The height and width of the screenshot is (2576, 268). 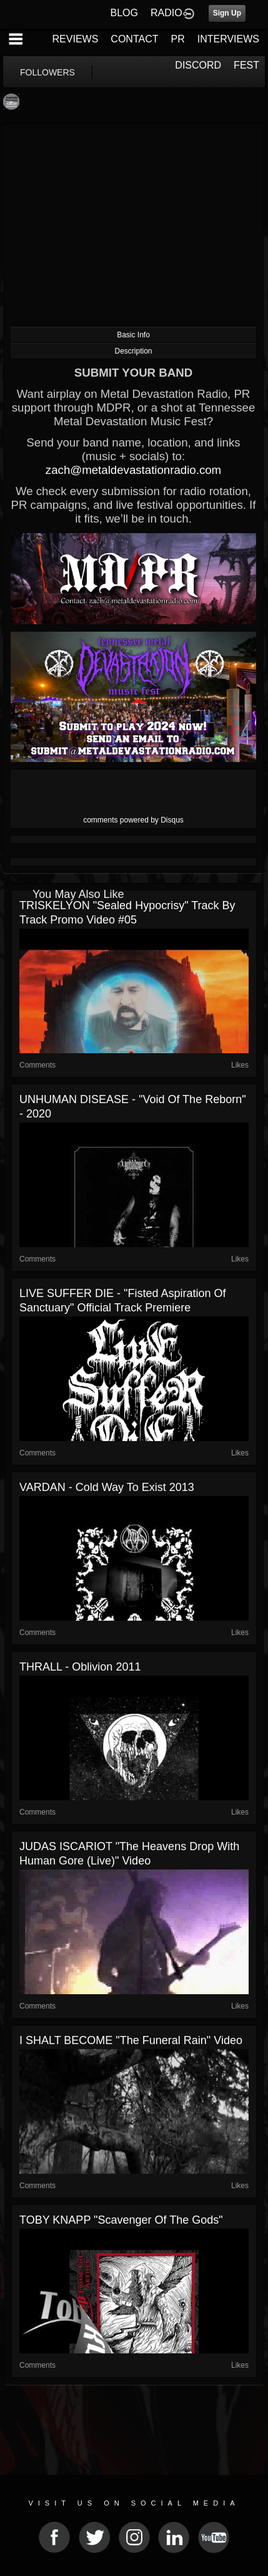 I want to click on zach@metaldevastationradio.com, so click(x=133, y=469).